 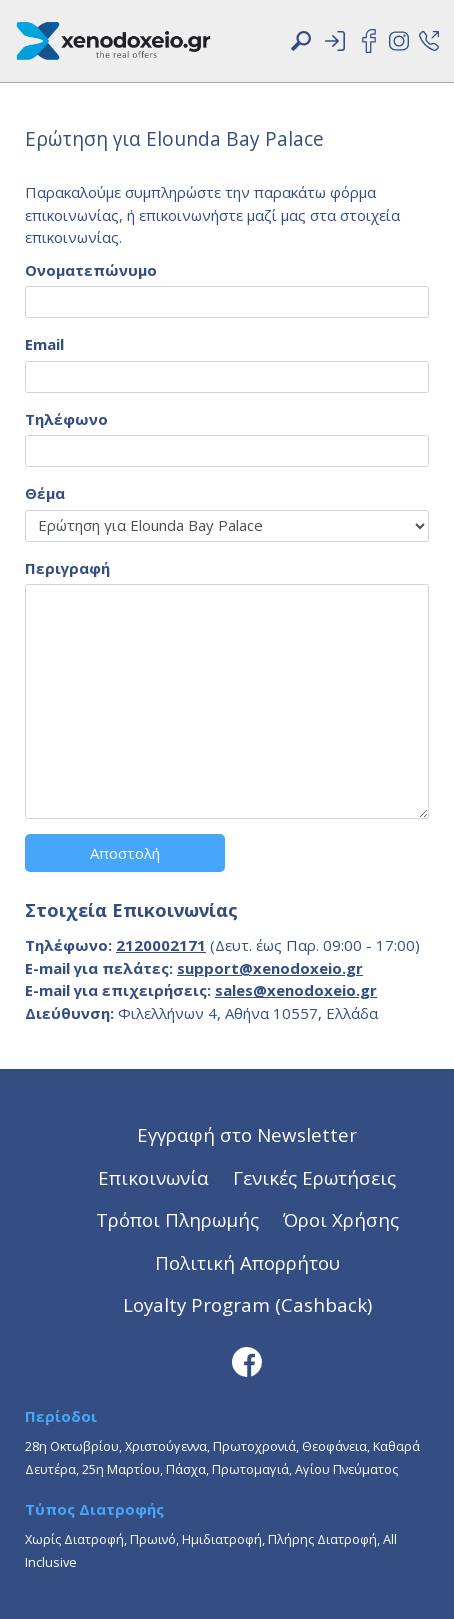 I want to click on Θέμα, so click(x=45, y=493).